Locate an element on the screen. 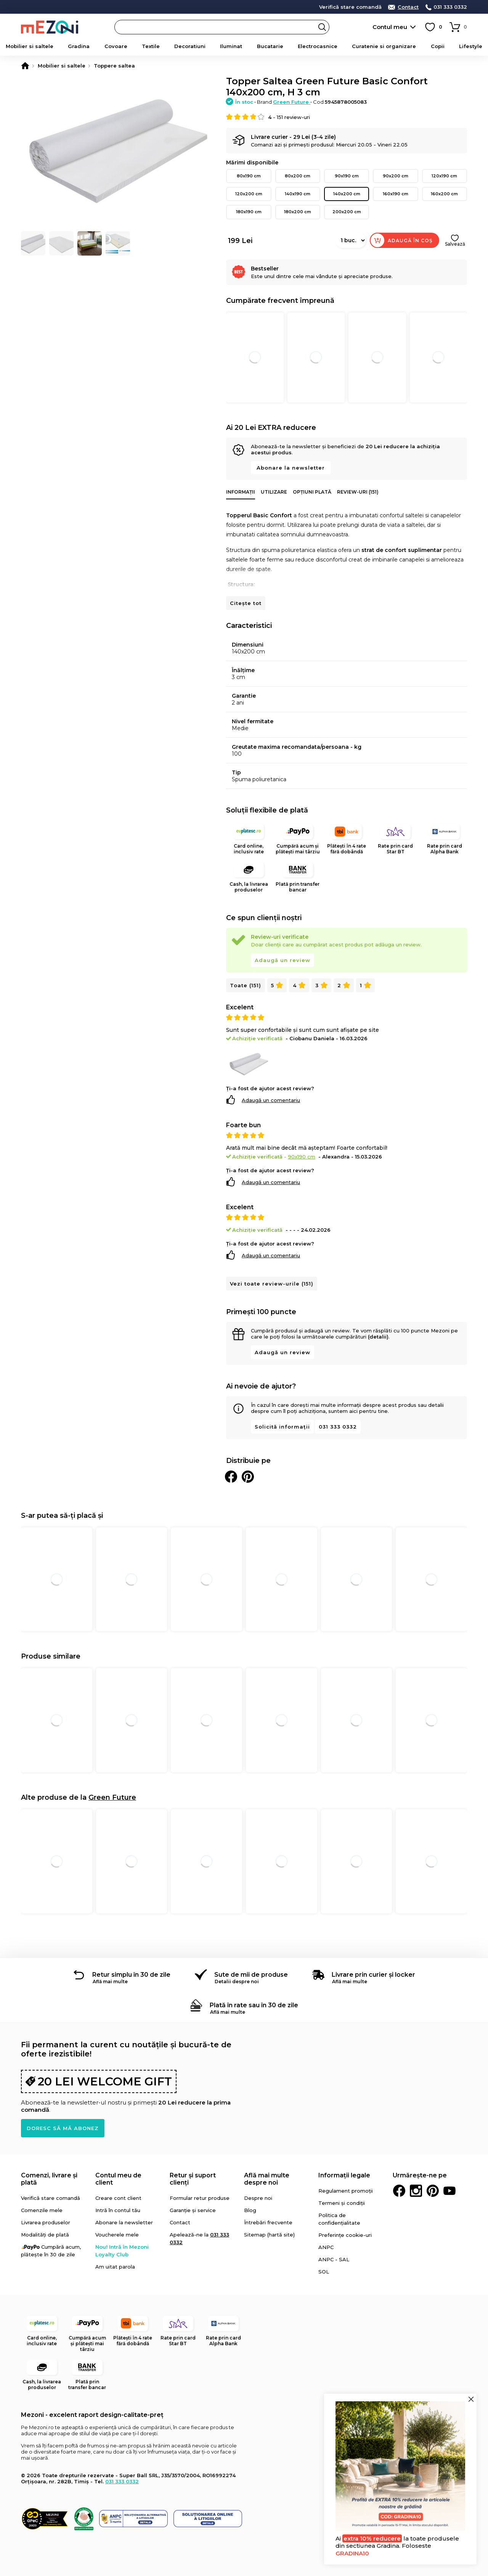 The width and height of the screenshot is (488, 2576). Verifică stare comandă is located at coordinates (350, 7).